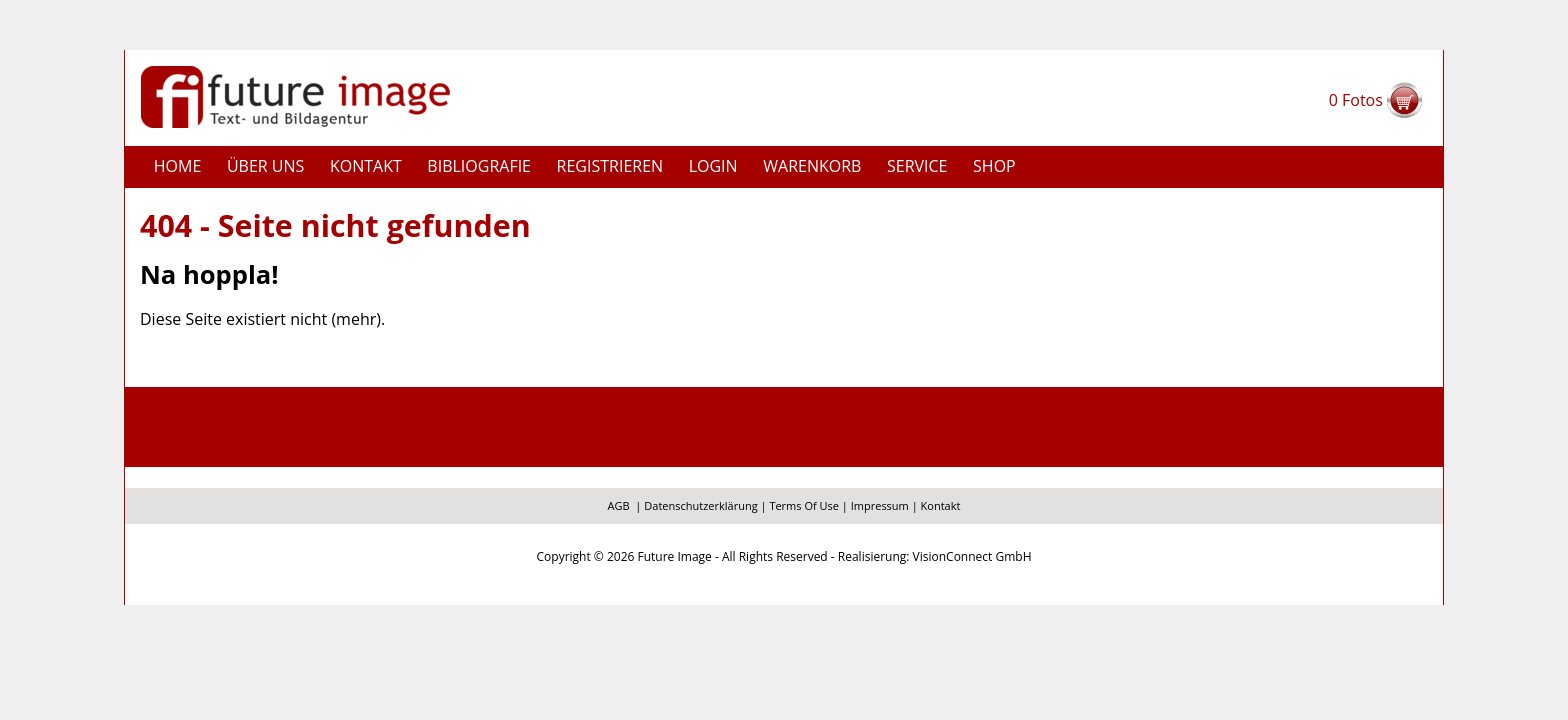  Describe the element at coordinates (700, 505) in the screenshot. I see `Datenschutzerklärung` at that location.